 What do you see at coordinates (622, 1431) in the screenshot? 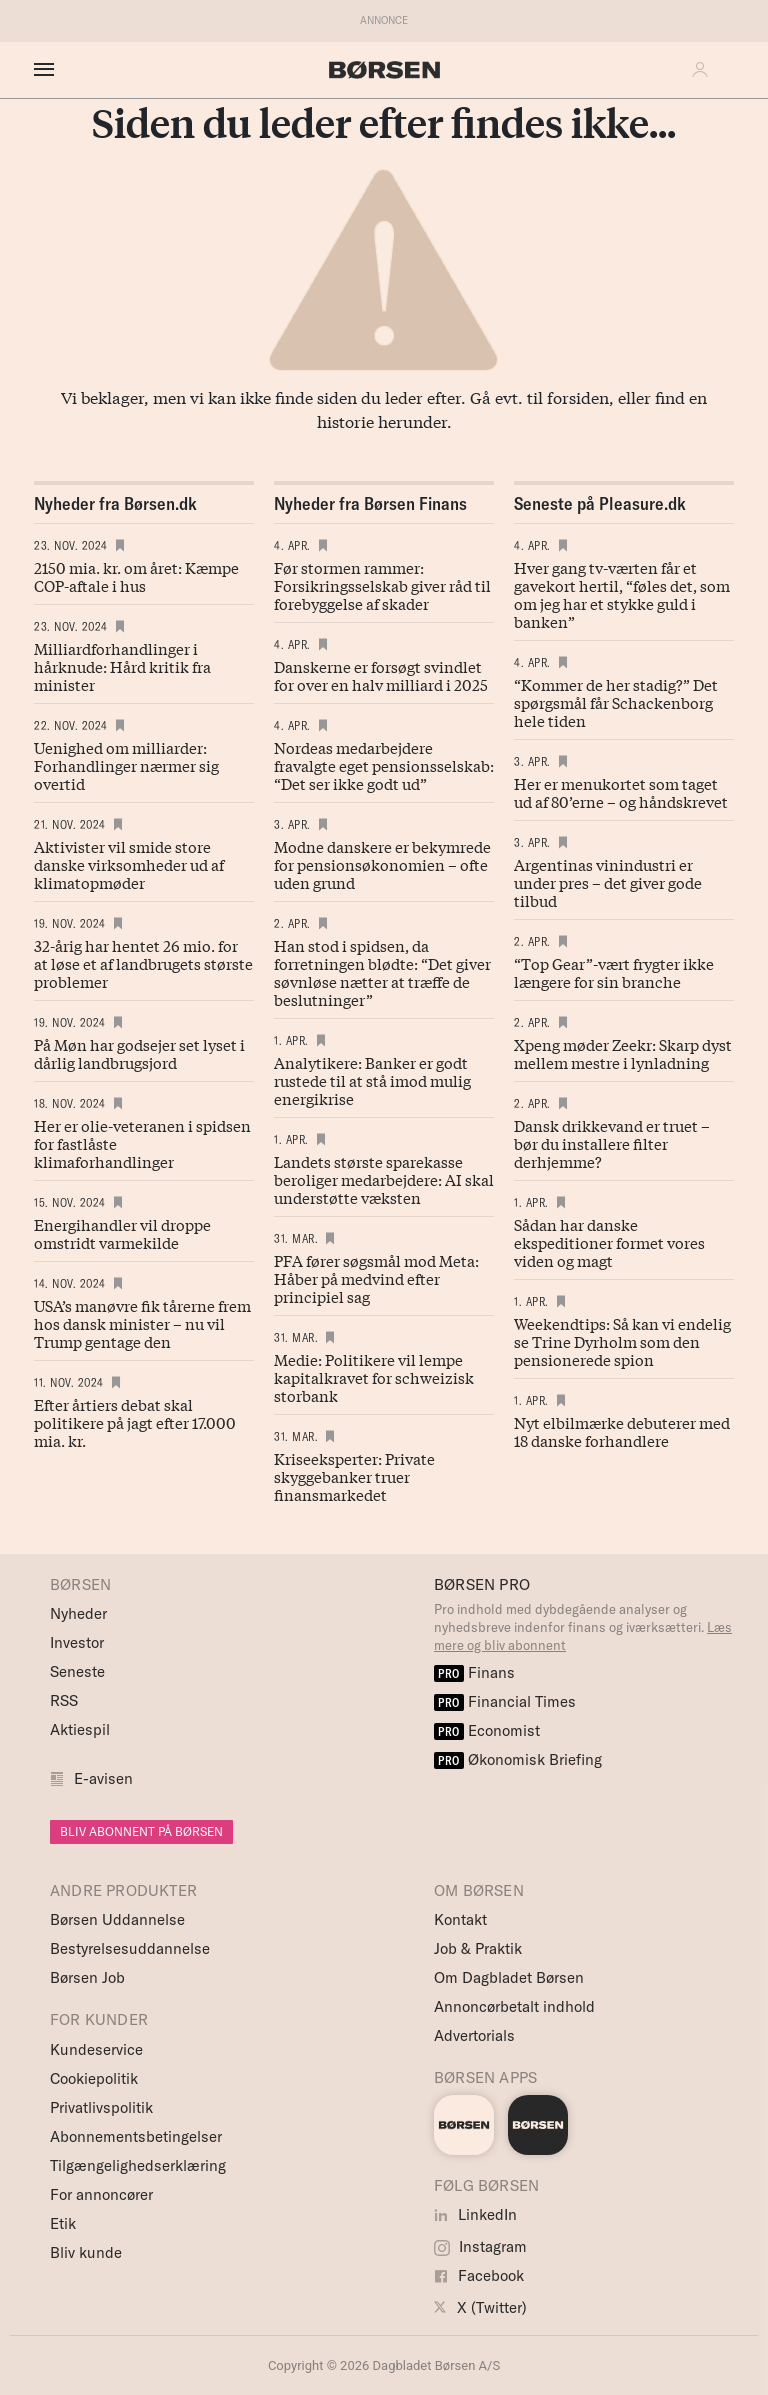
I see `Nyt elbilmærke debuterer med 18 danske forhandlere` at bounding box center [622, 1431].